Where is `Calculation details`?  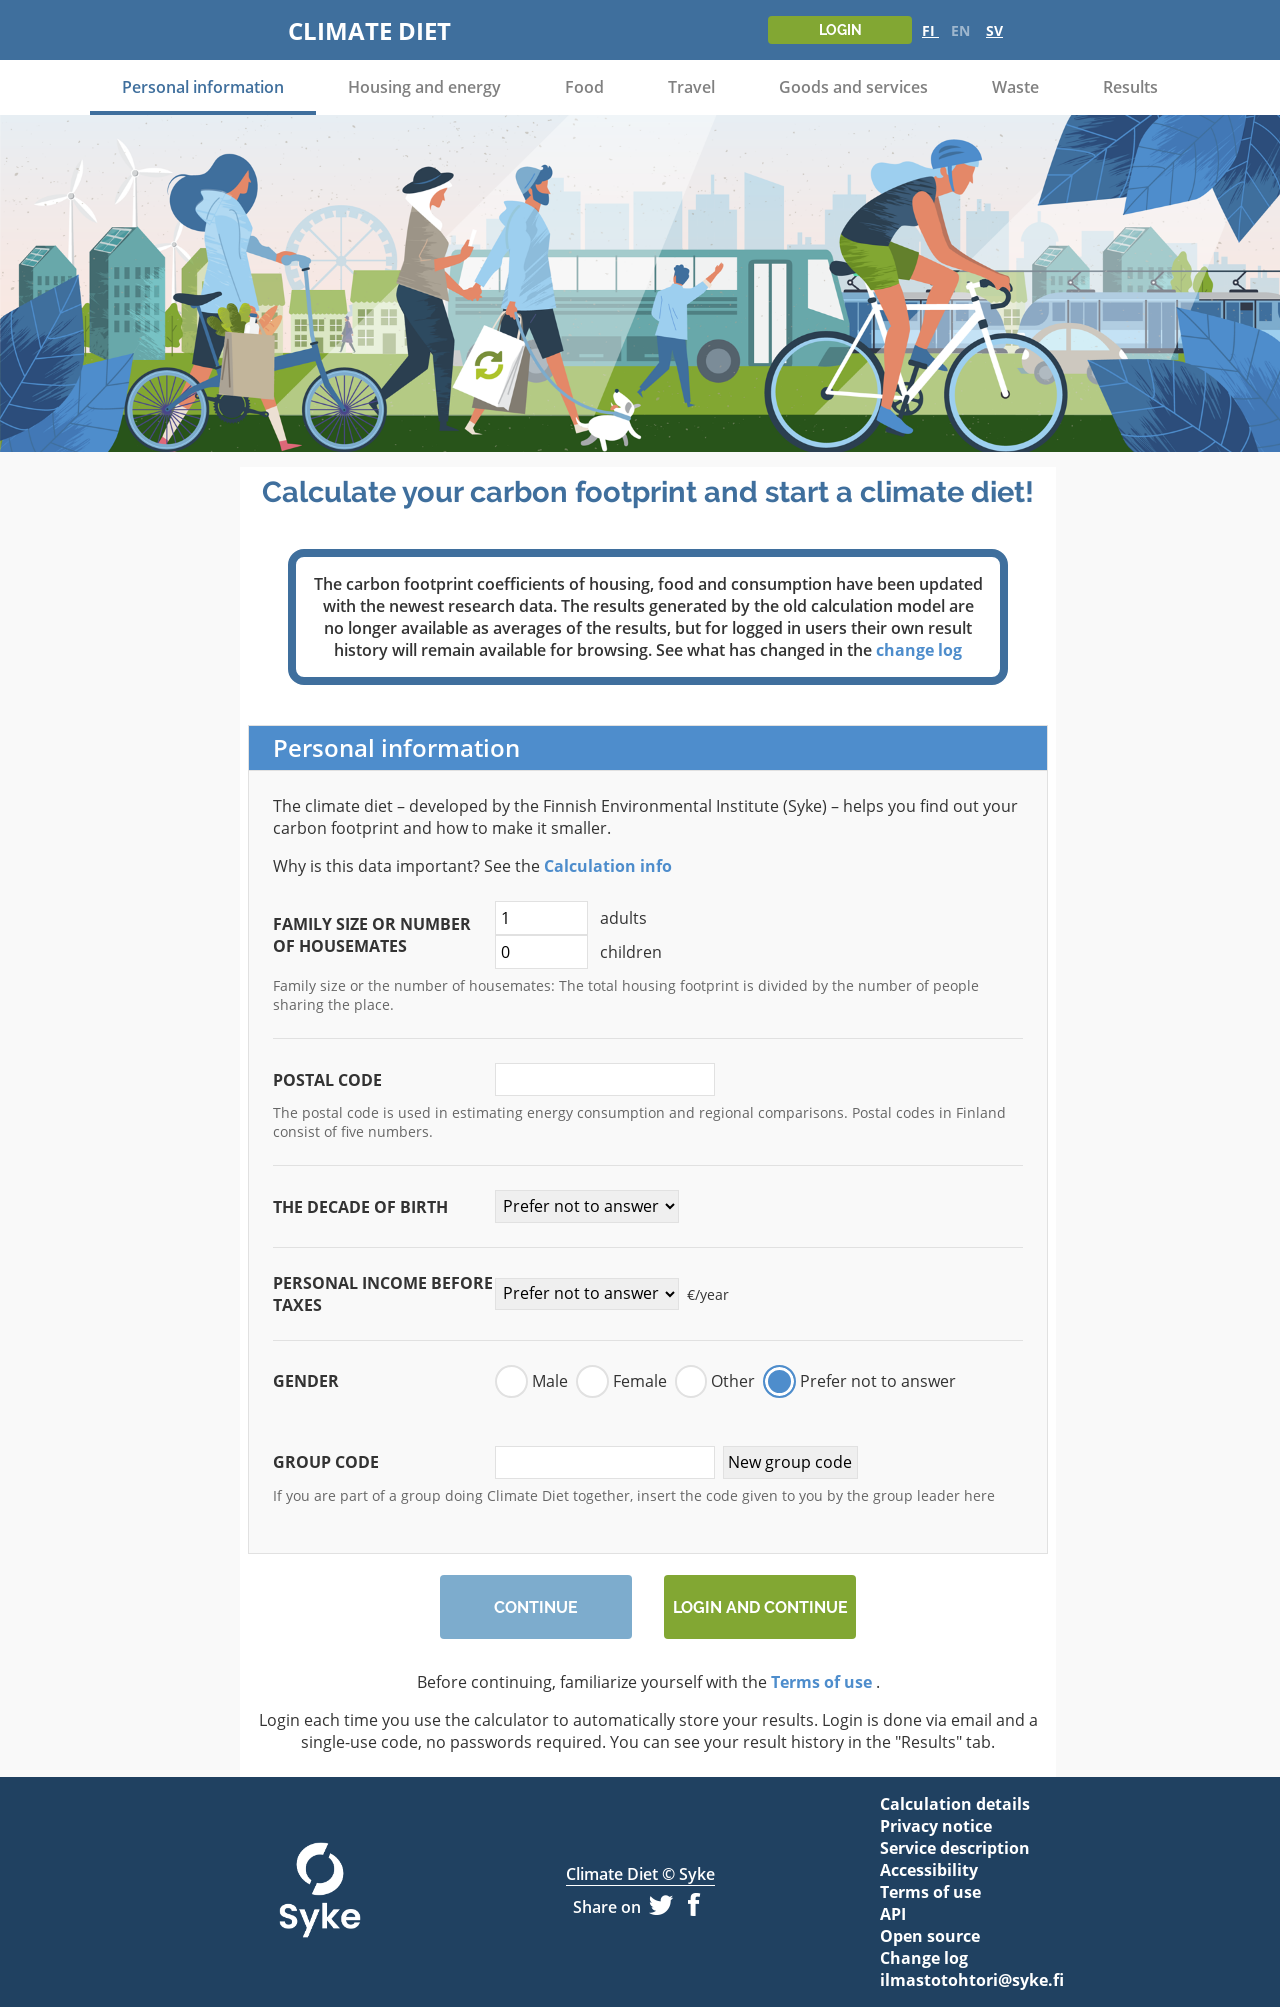 Calculation details is located at coordinates (955, 1804).